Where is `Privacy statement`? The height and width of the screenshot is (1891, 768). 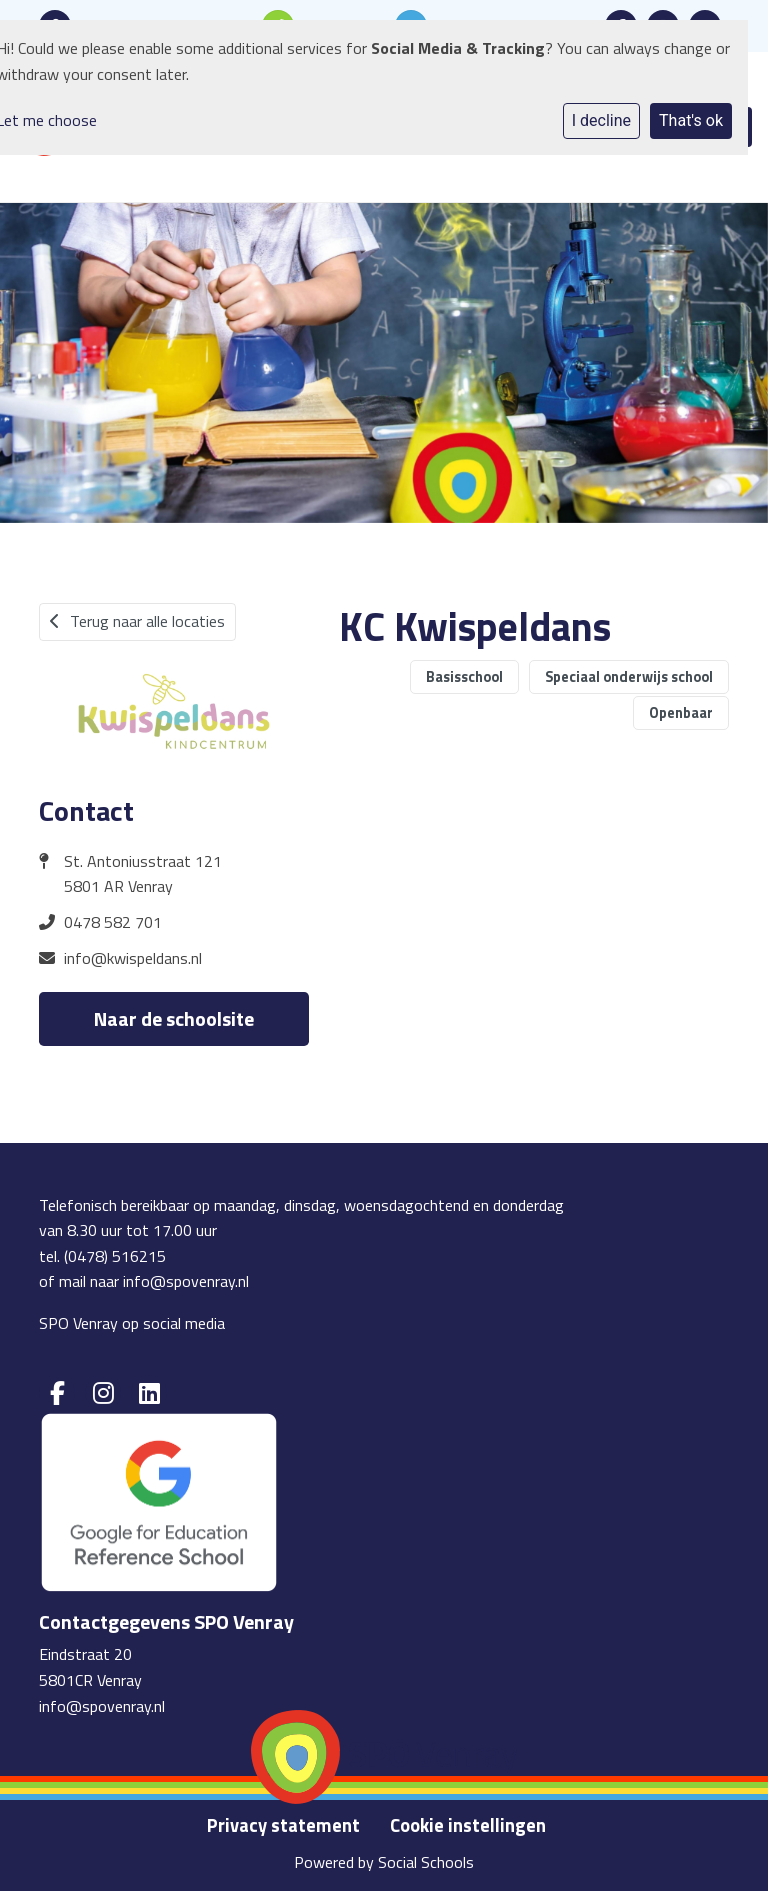
Privacy statement is located at coordinates (283, 1825).